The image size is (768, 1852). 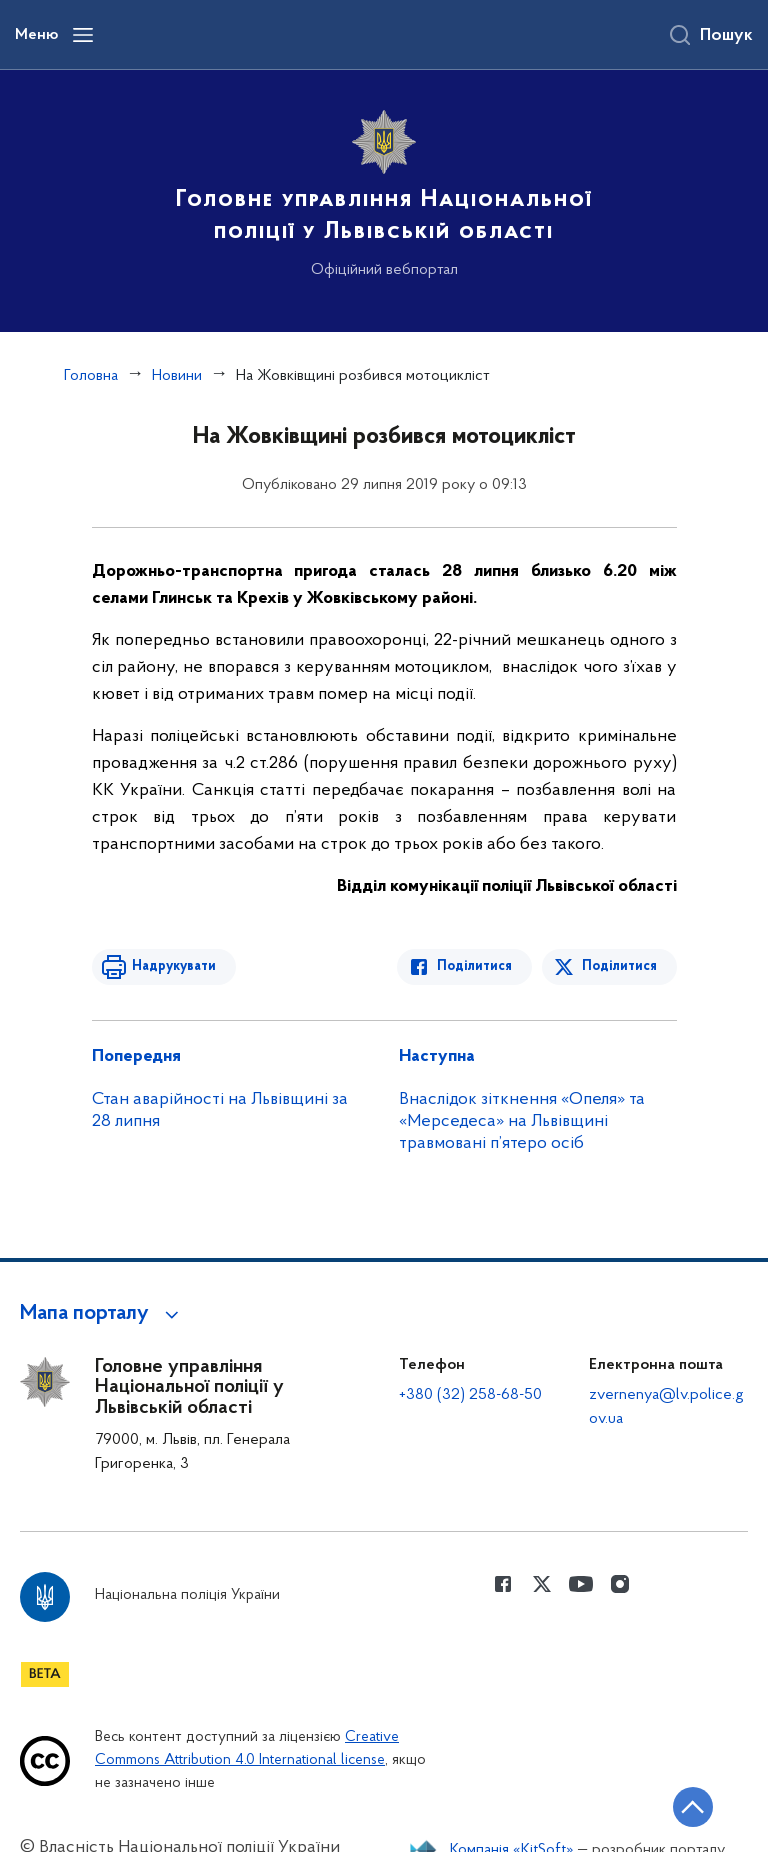 I want to click on [Сторінка у Facebook (відкриває нове вікно)], so click(x=503, y=1584).